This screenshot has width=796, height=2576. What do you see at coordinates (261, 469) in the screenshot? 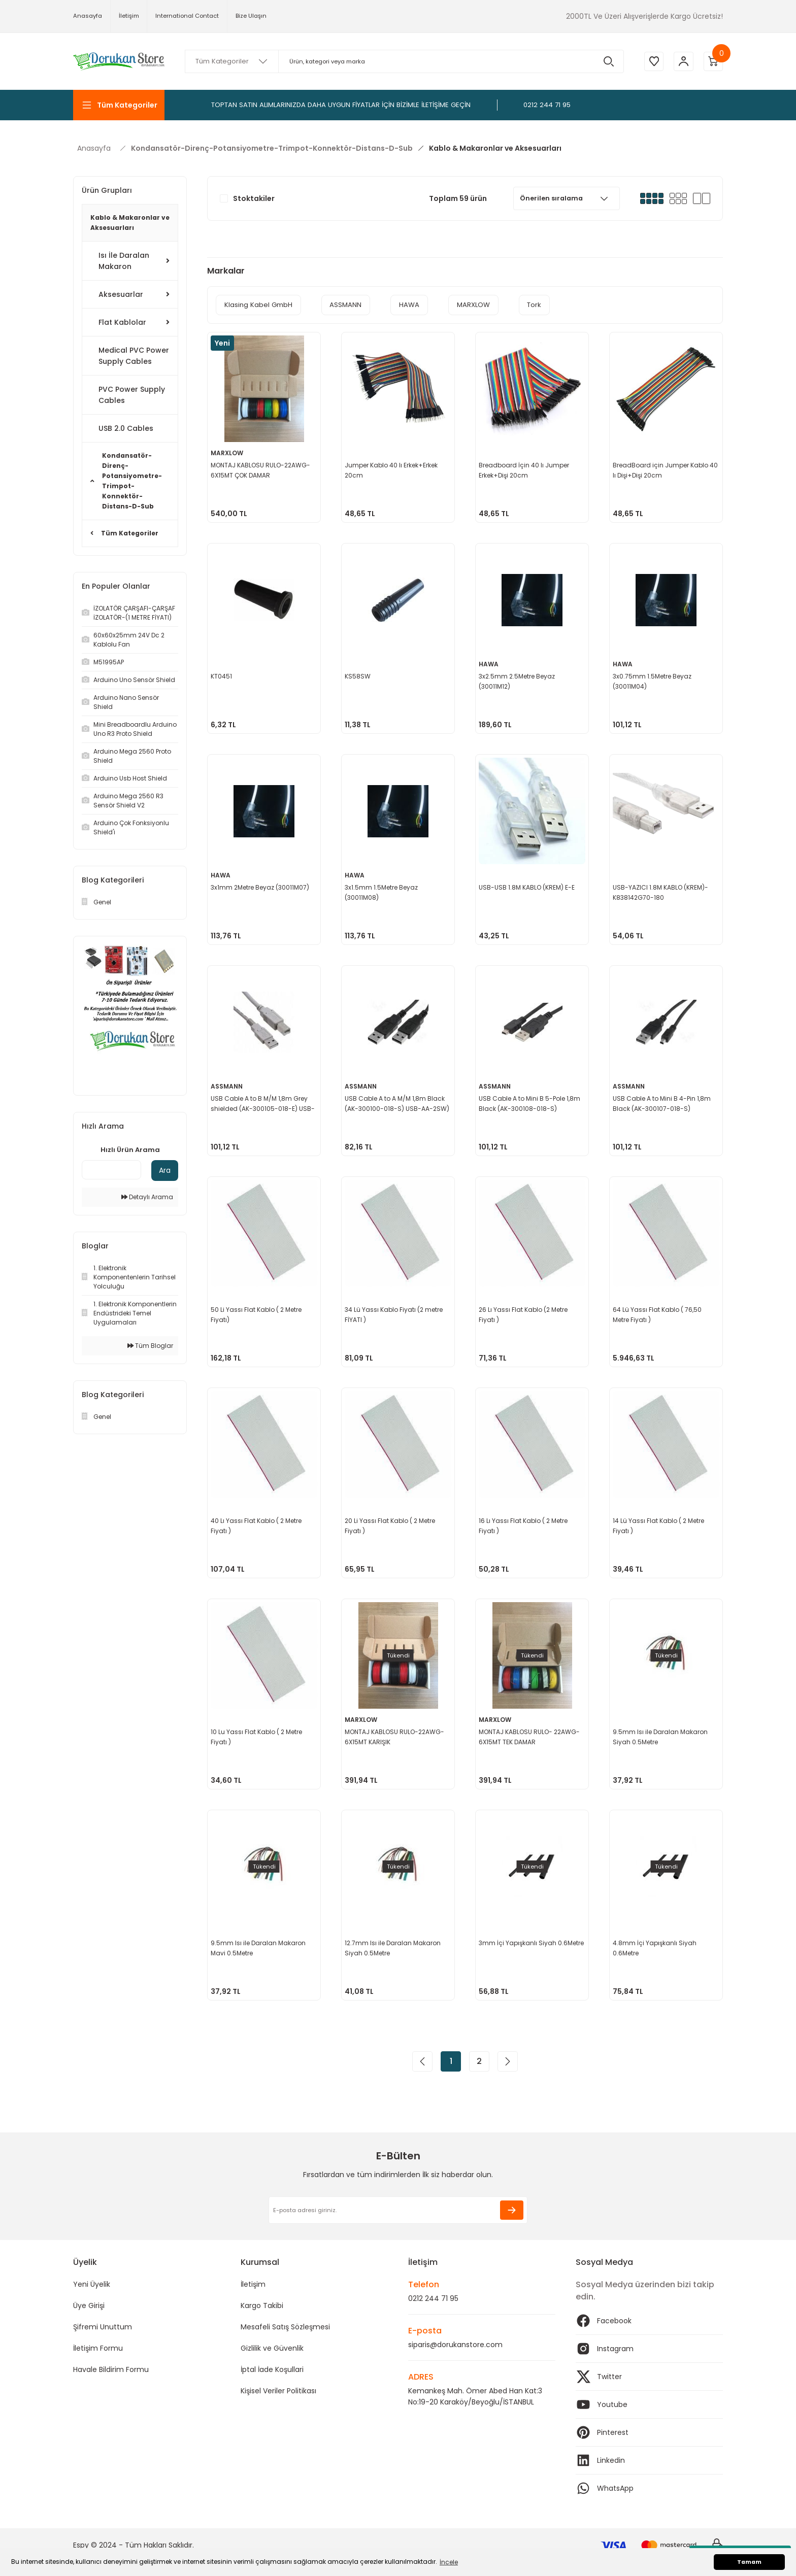
I see `MONTAJ KABLOSU RULO-22AWG-6X15MT ÇOK DAMAR` at bounding box center [261, 469].